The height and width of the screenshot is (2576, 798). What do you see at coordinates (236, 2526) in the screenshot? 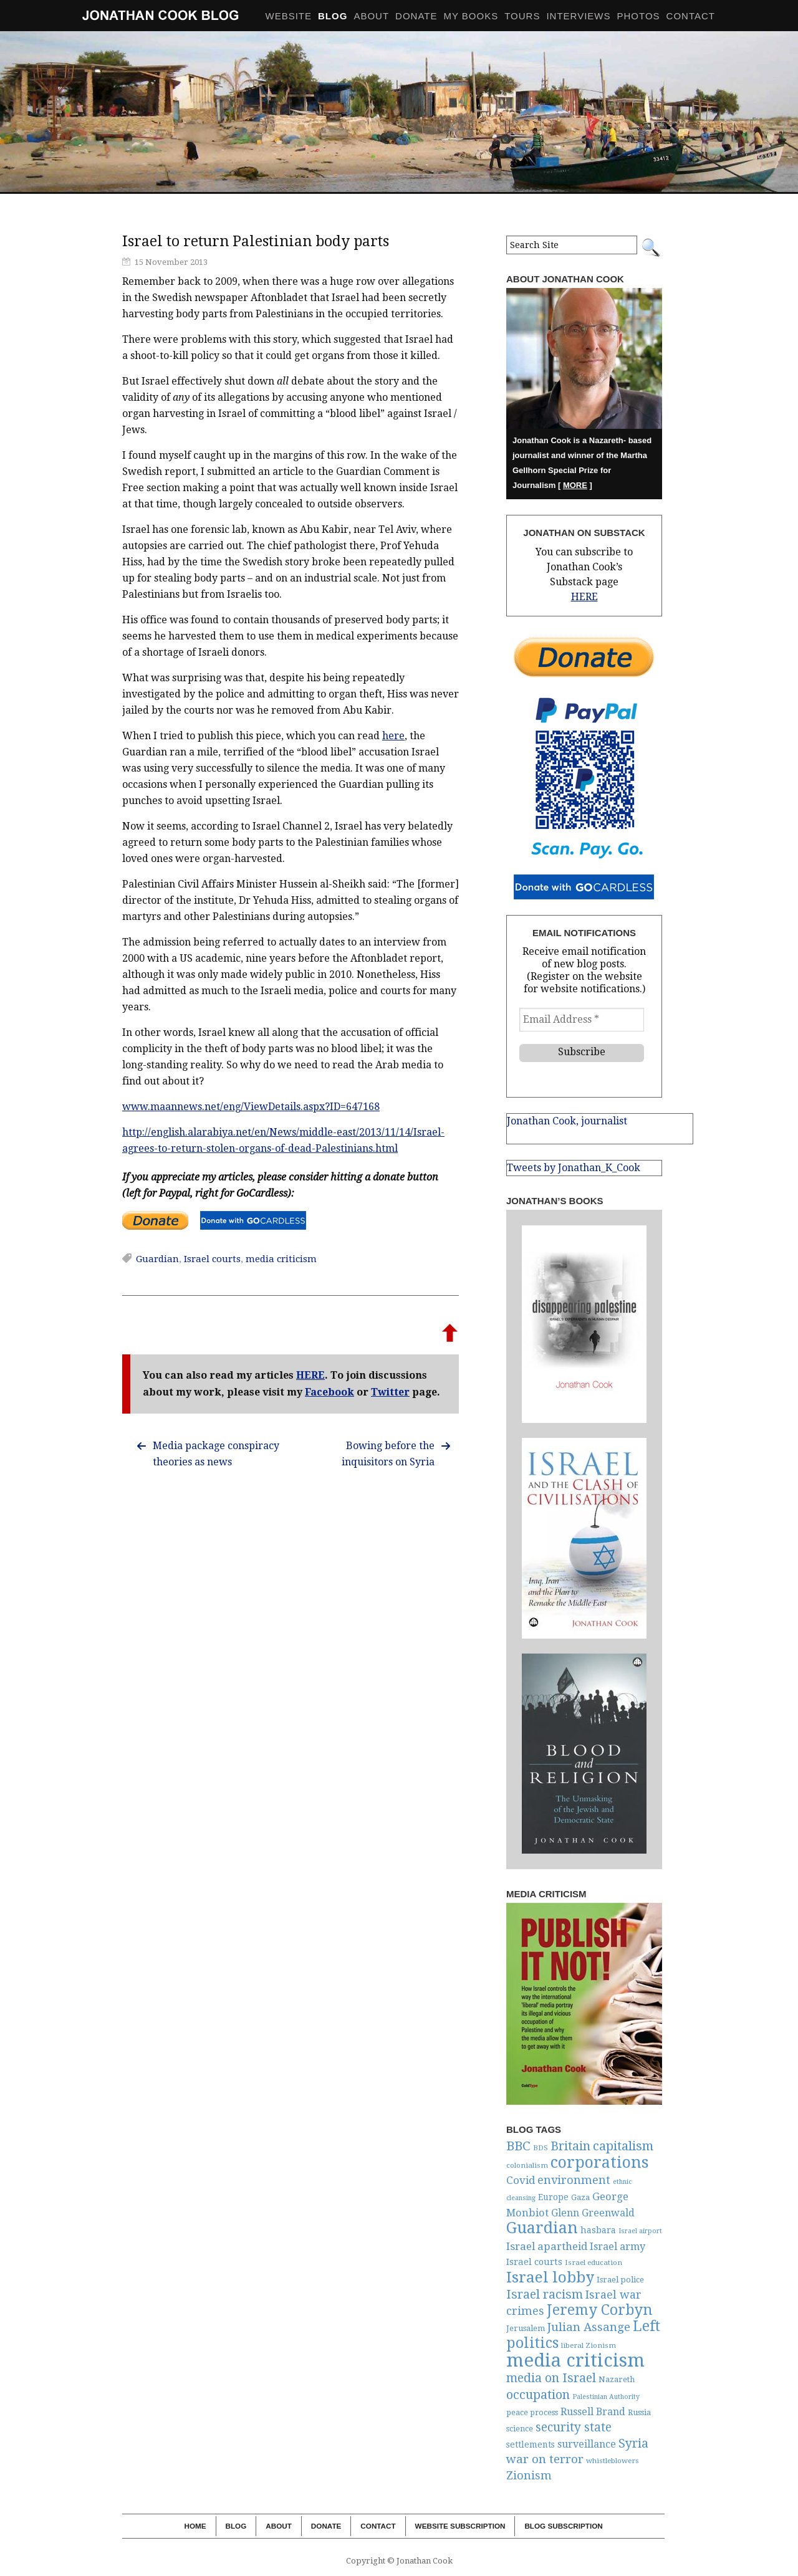
I see `Blog` at bounding box center [236, 2526].